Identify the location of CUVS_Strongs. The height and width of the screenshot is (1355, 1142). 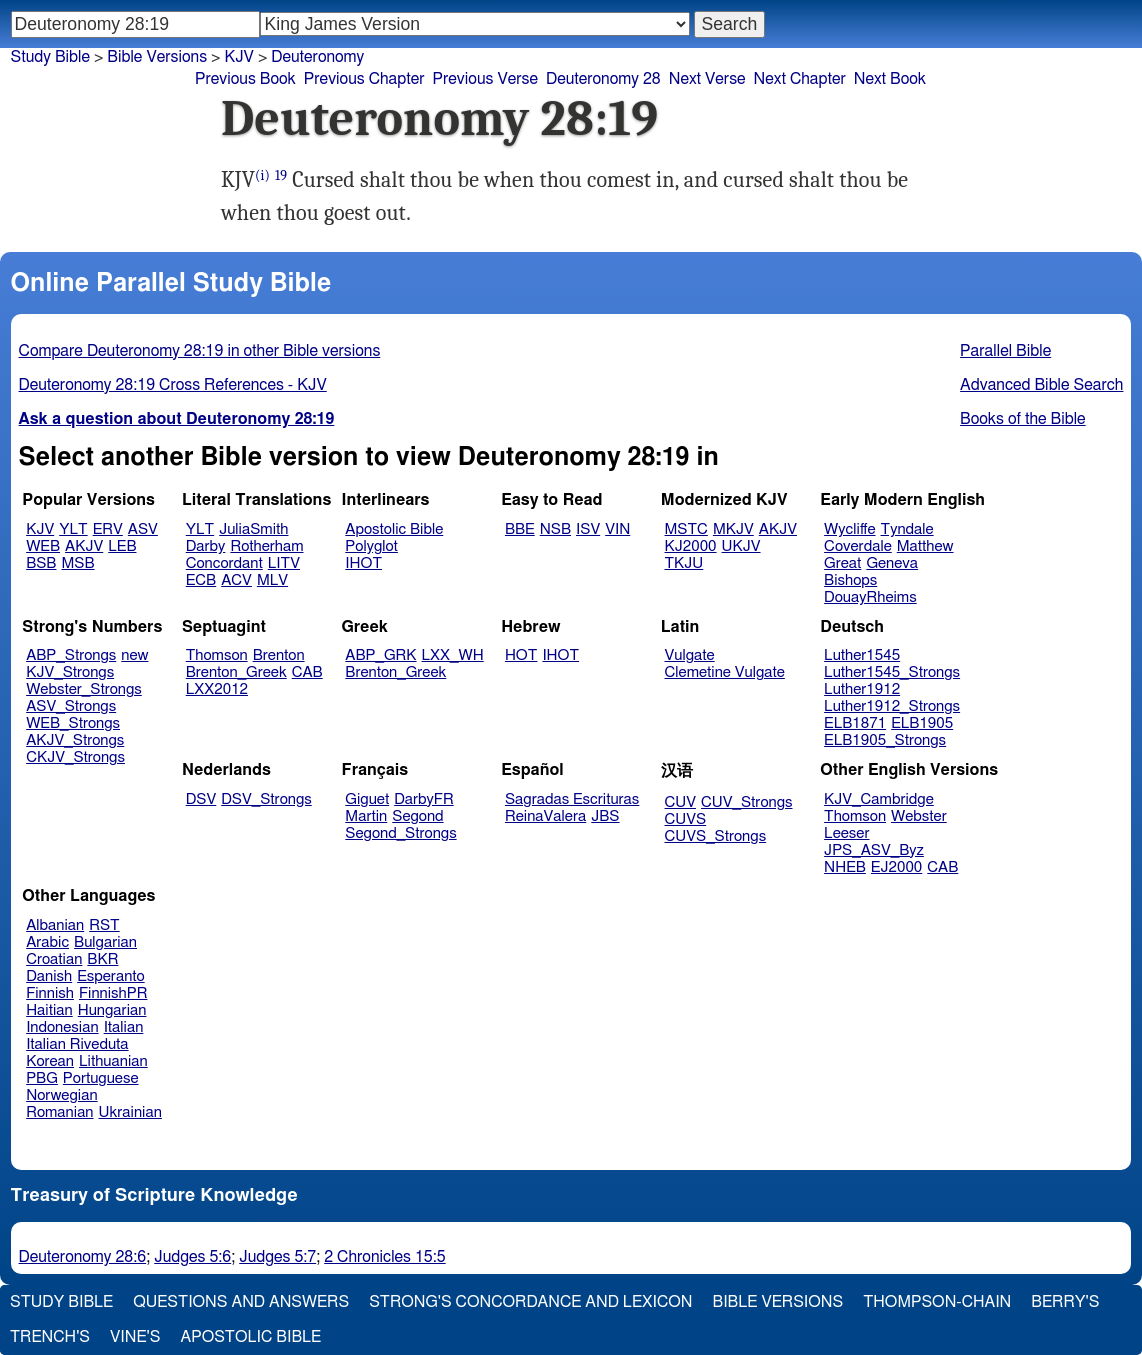
(716, 836).